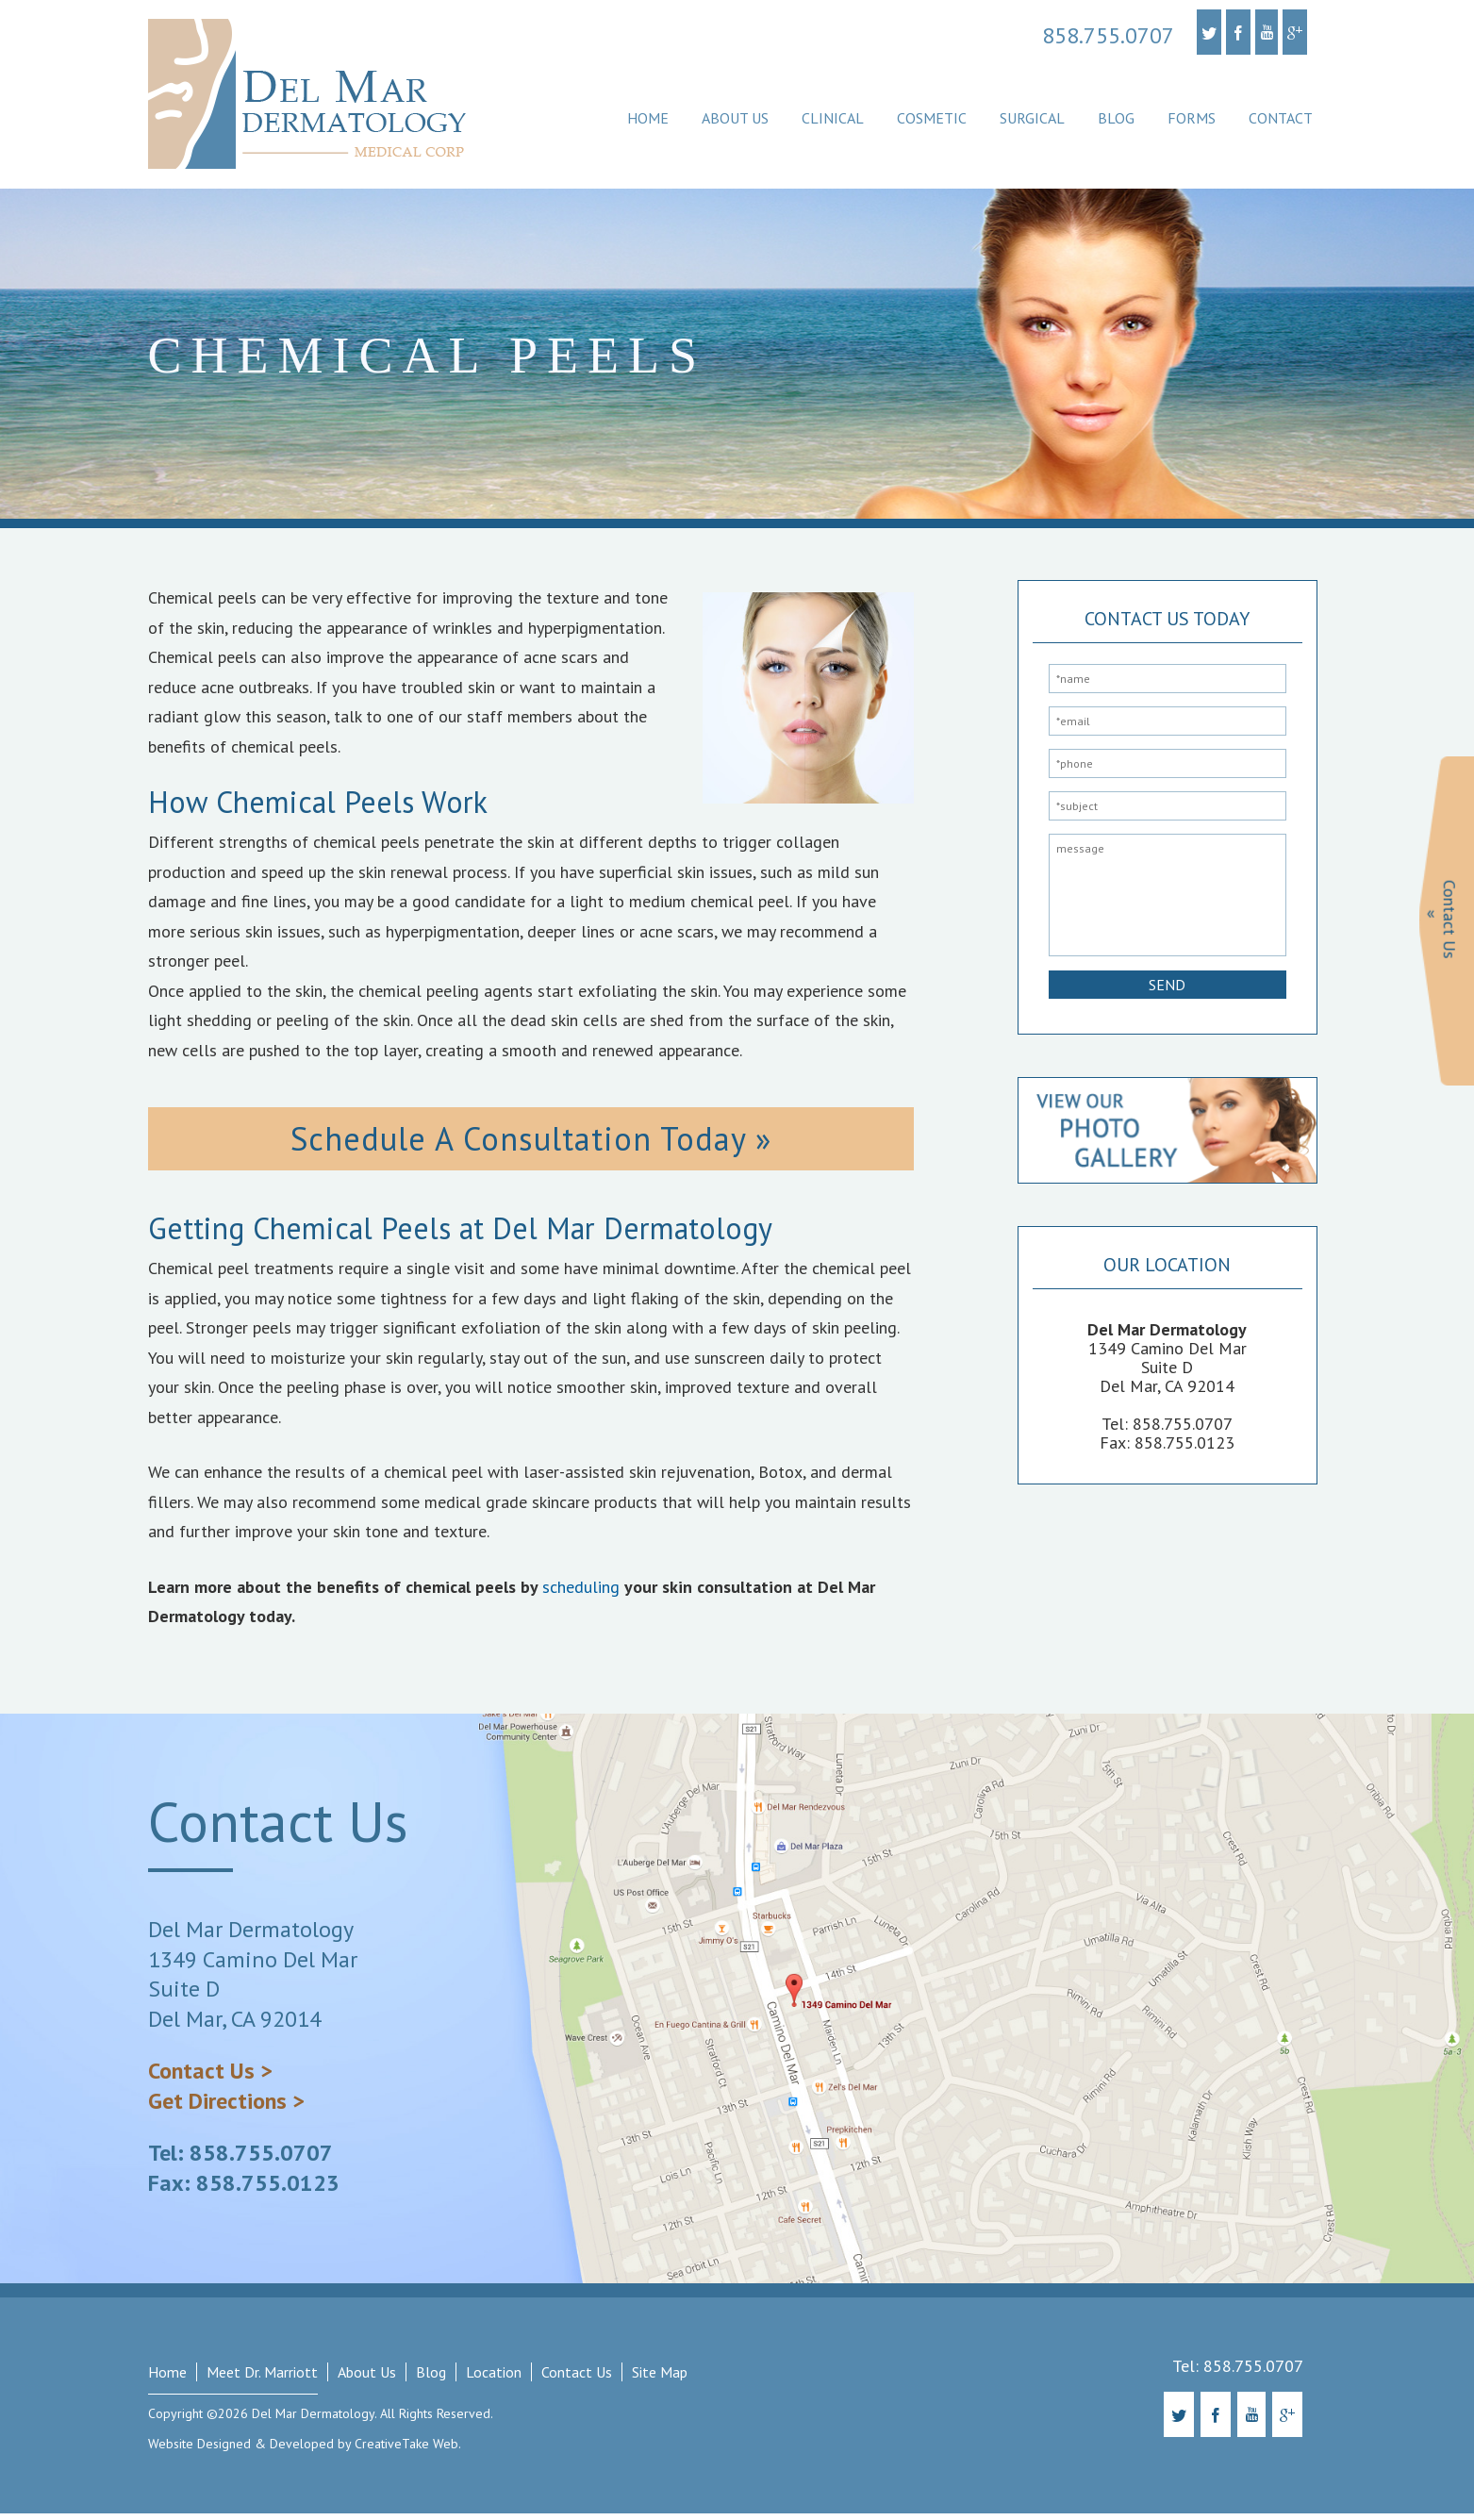 This screenshot has width=1474, height=2520. What do you see at coordinates (494, 2379) in the screenshot?
I see `Location` at bounding box center [494, 2379].